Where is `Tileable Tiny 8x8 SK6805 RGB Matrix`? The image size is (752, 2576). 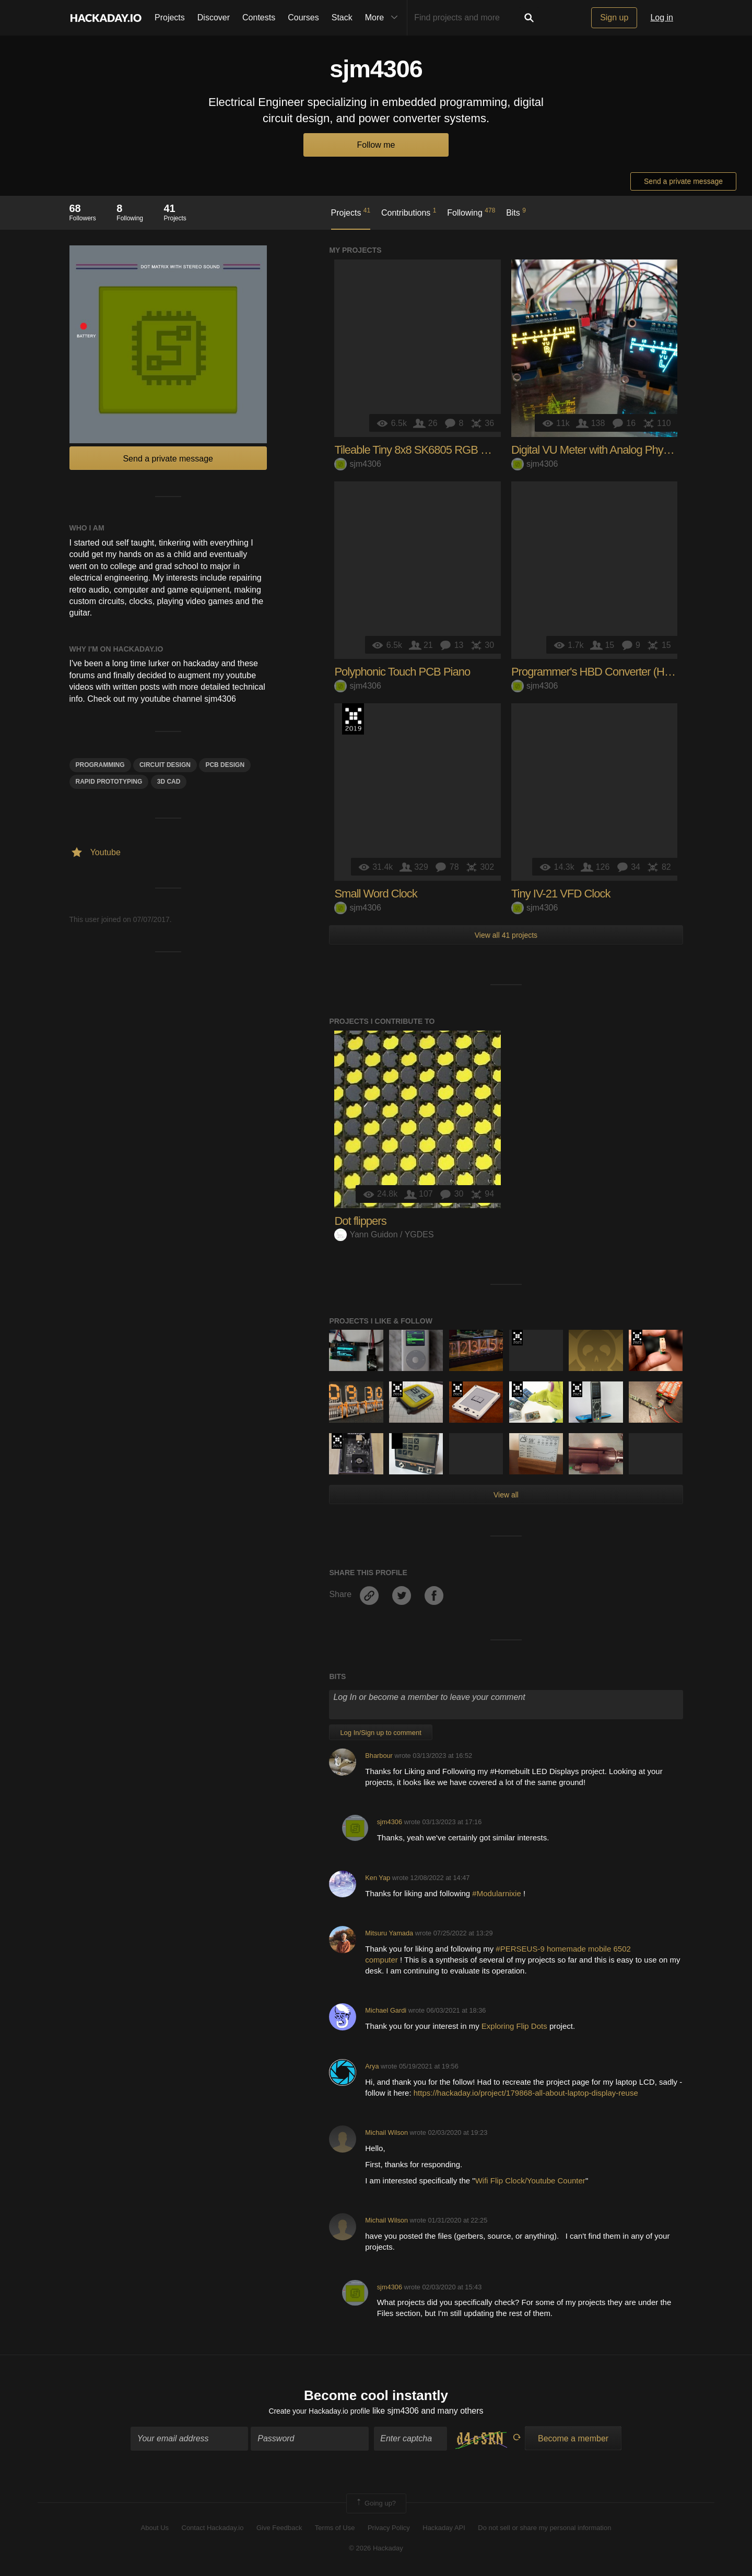
Tileable Tiny 8x8 SK6805 RGB Matrix is located at coordinates (421, 449).